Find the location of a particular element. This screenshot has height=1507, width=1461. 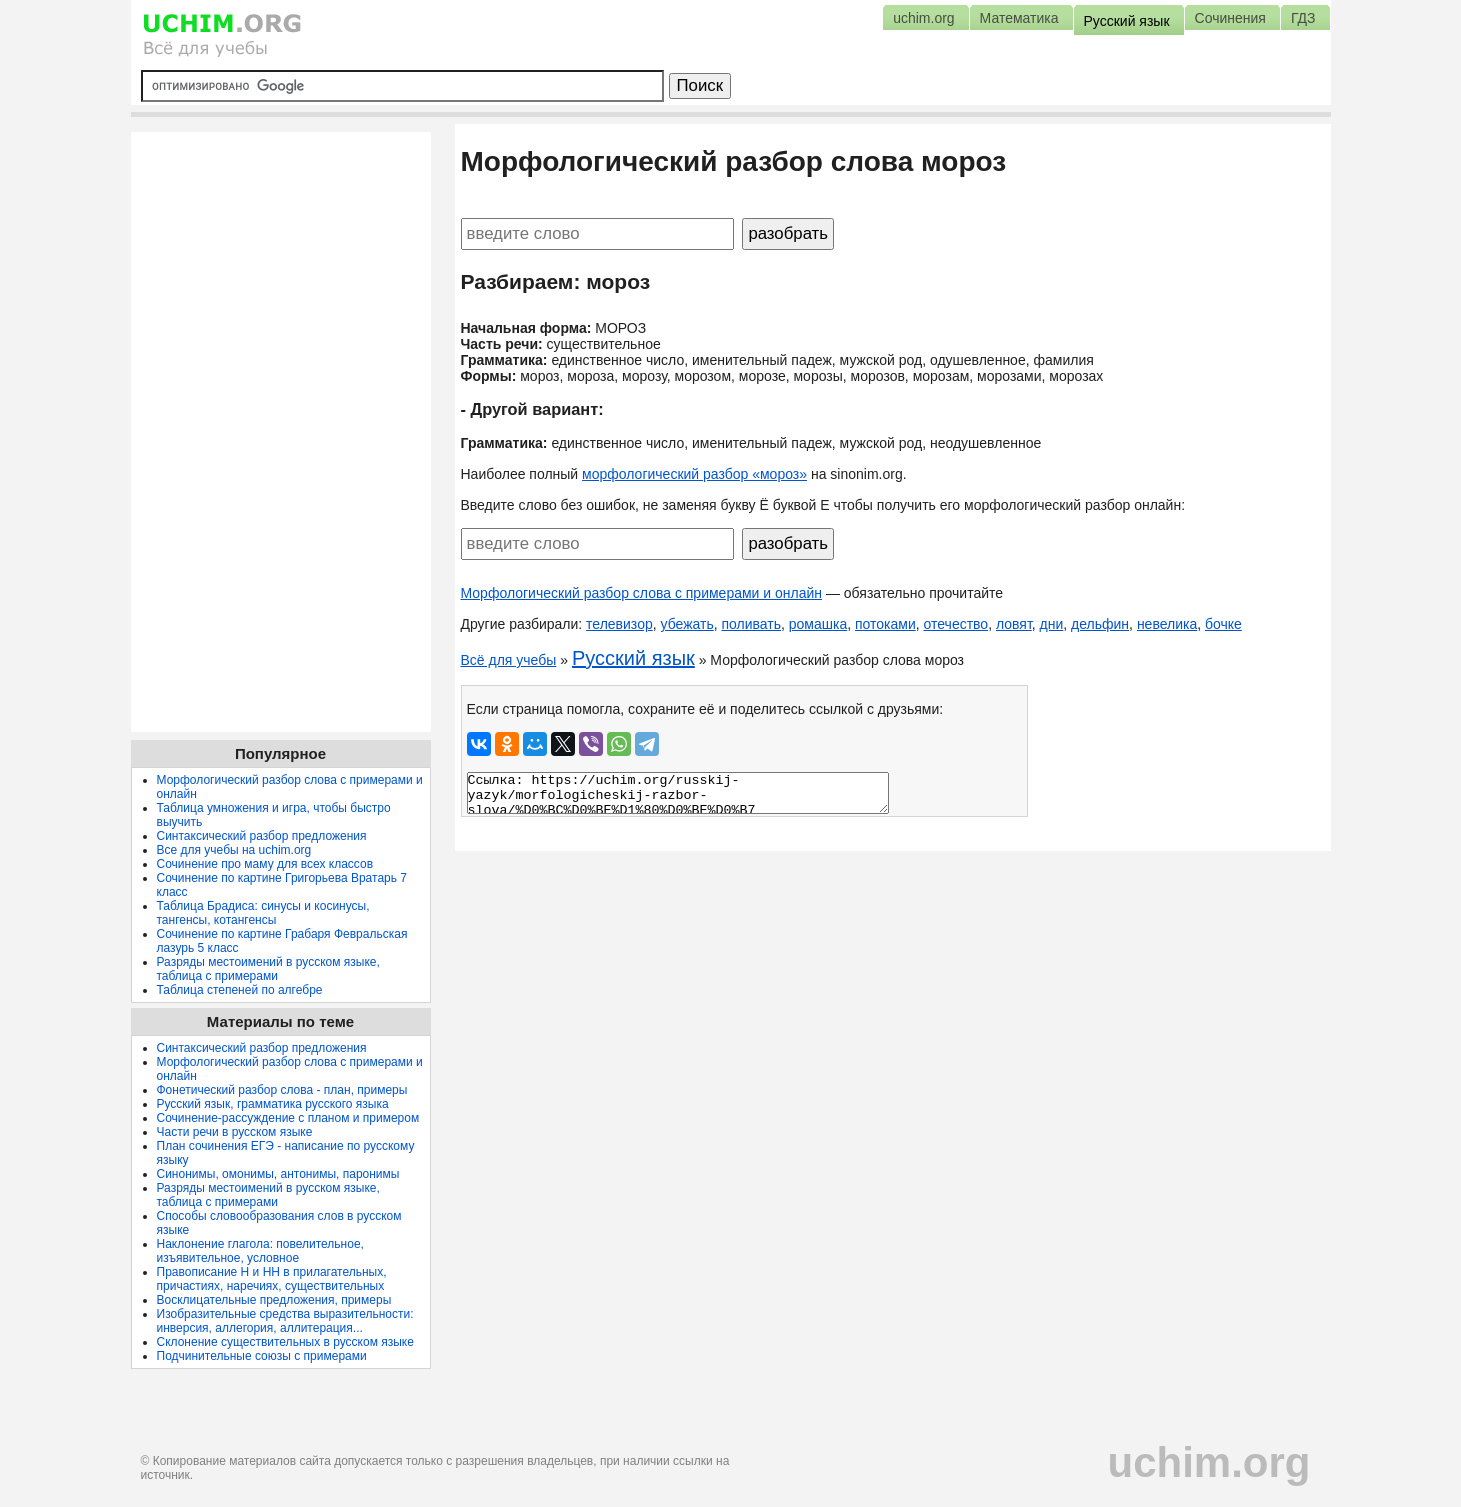

ловят is located at coordinates (1014, 624).